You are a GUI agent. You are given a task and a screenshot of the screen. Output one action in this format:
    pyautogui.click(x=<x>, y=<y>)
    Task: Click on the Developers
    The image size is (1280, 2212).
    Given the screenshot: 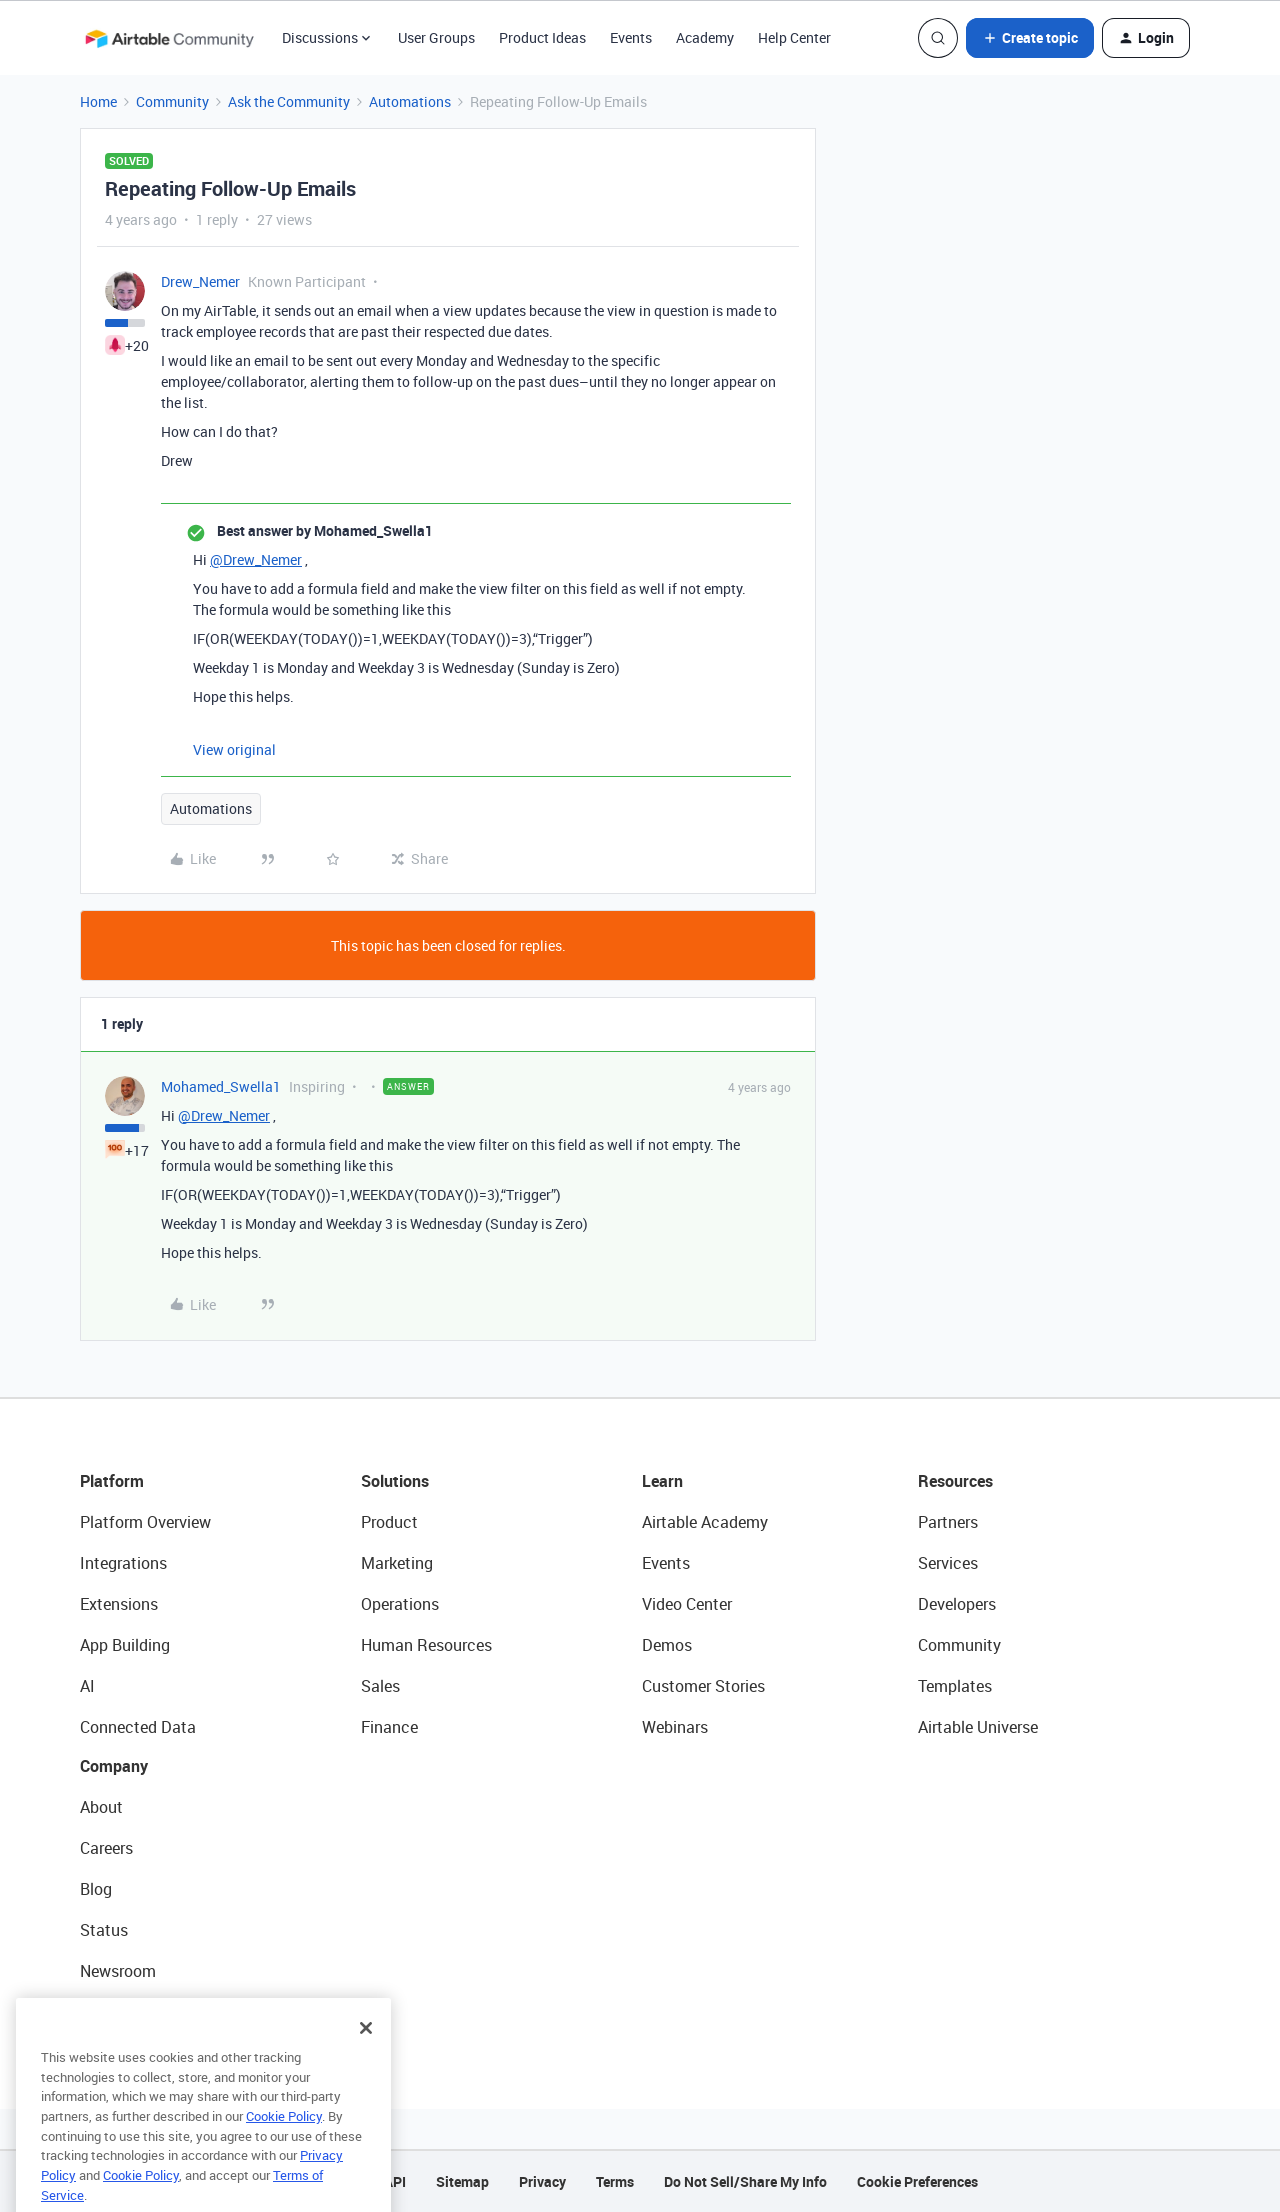 What is the action you would take?
    pyautogui.click(x=957, y=1604)
    